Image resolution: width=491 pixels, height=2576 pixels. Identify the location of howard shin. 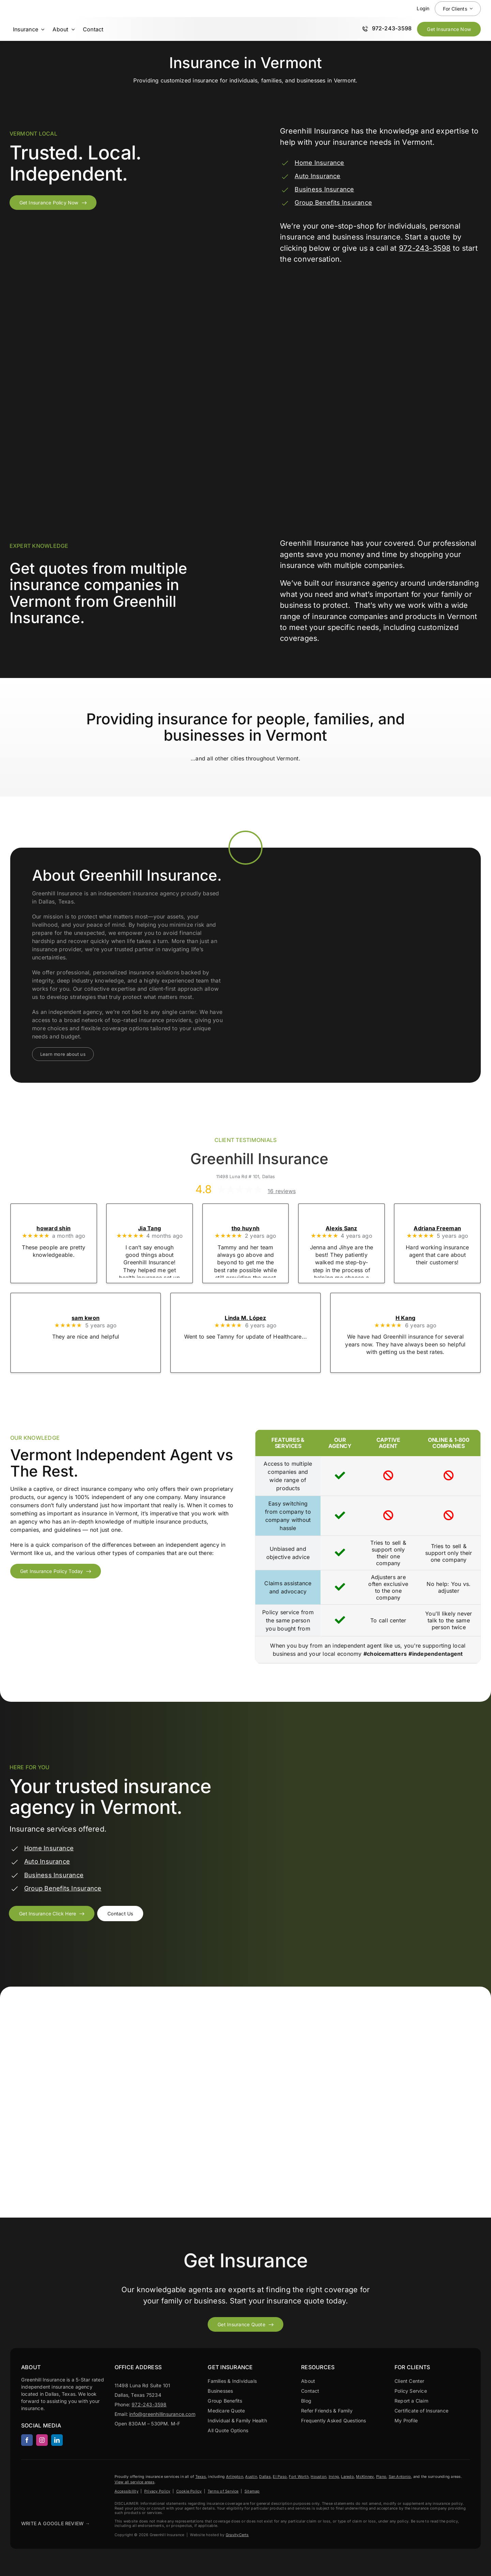
(53, 1228).